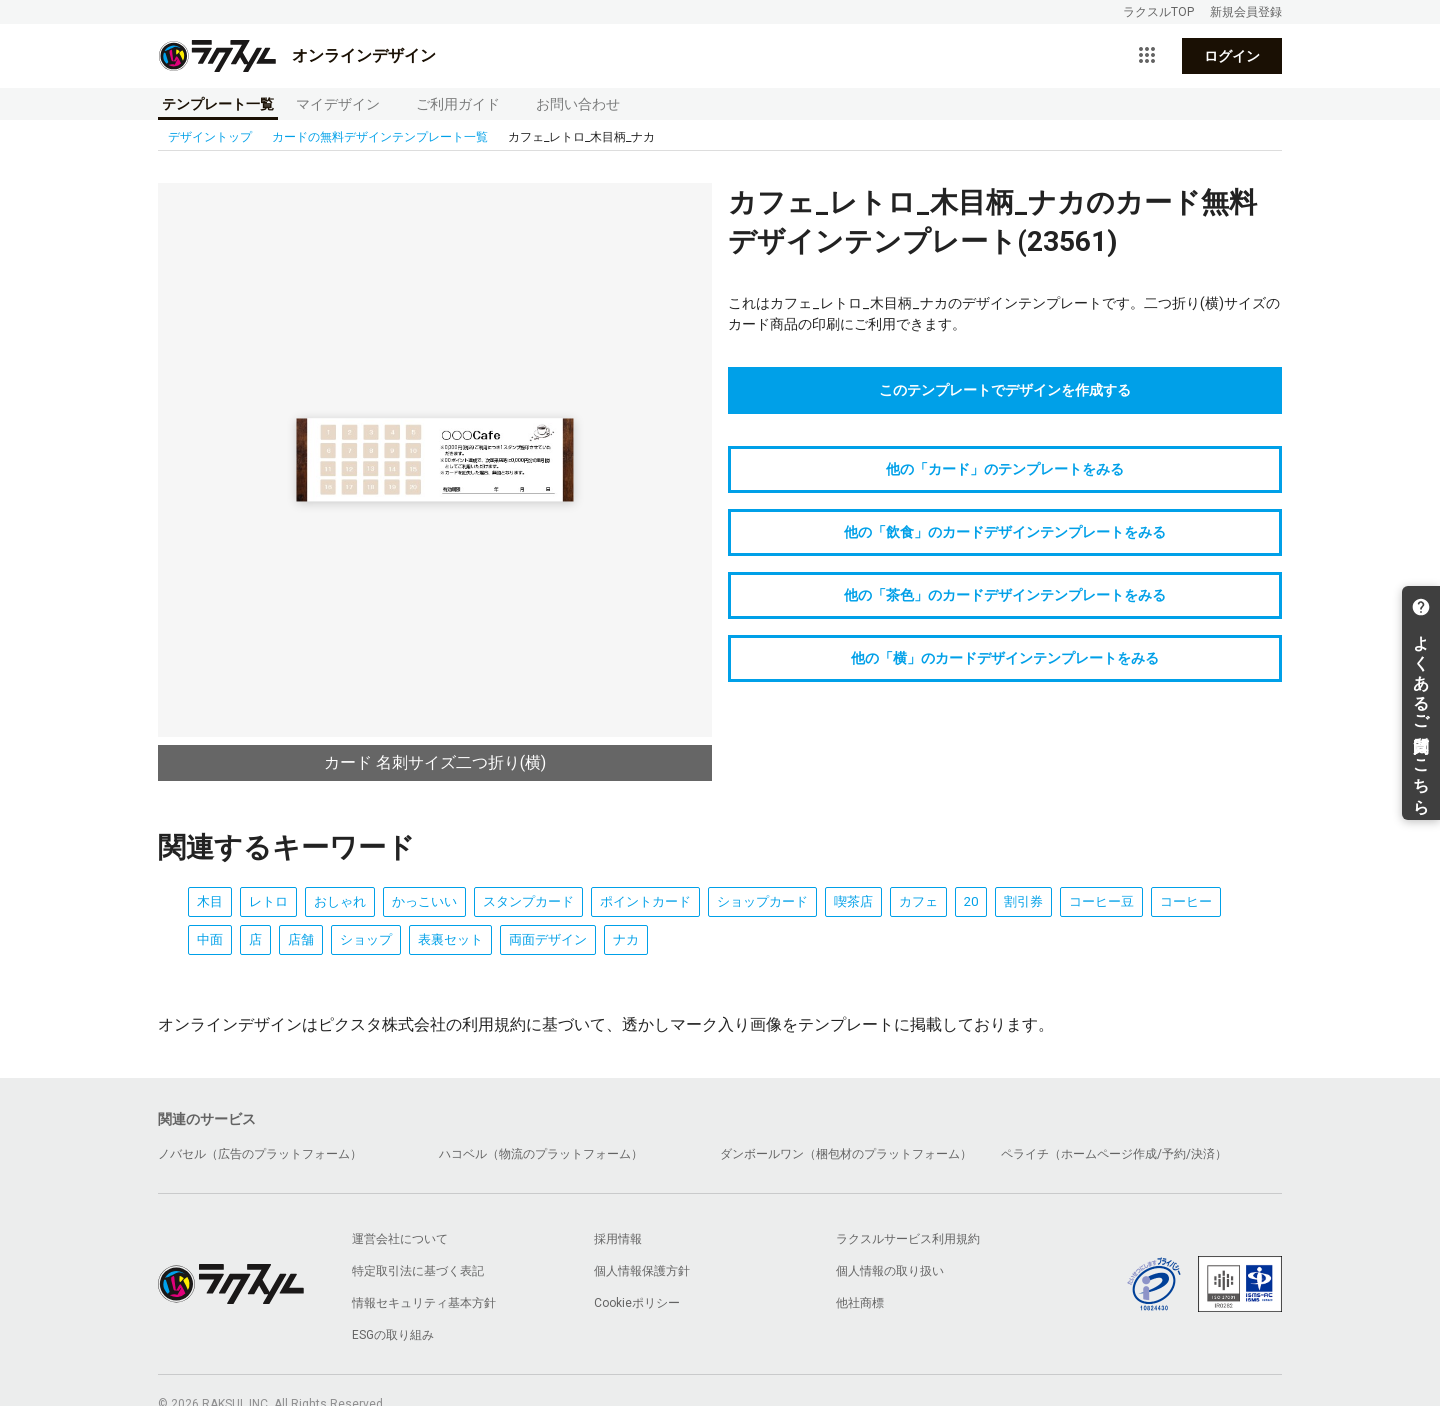  Describe the element at coordinates (762, 901) in the screenshot. I see `ショップカード` at that location.